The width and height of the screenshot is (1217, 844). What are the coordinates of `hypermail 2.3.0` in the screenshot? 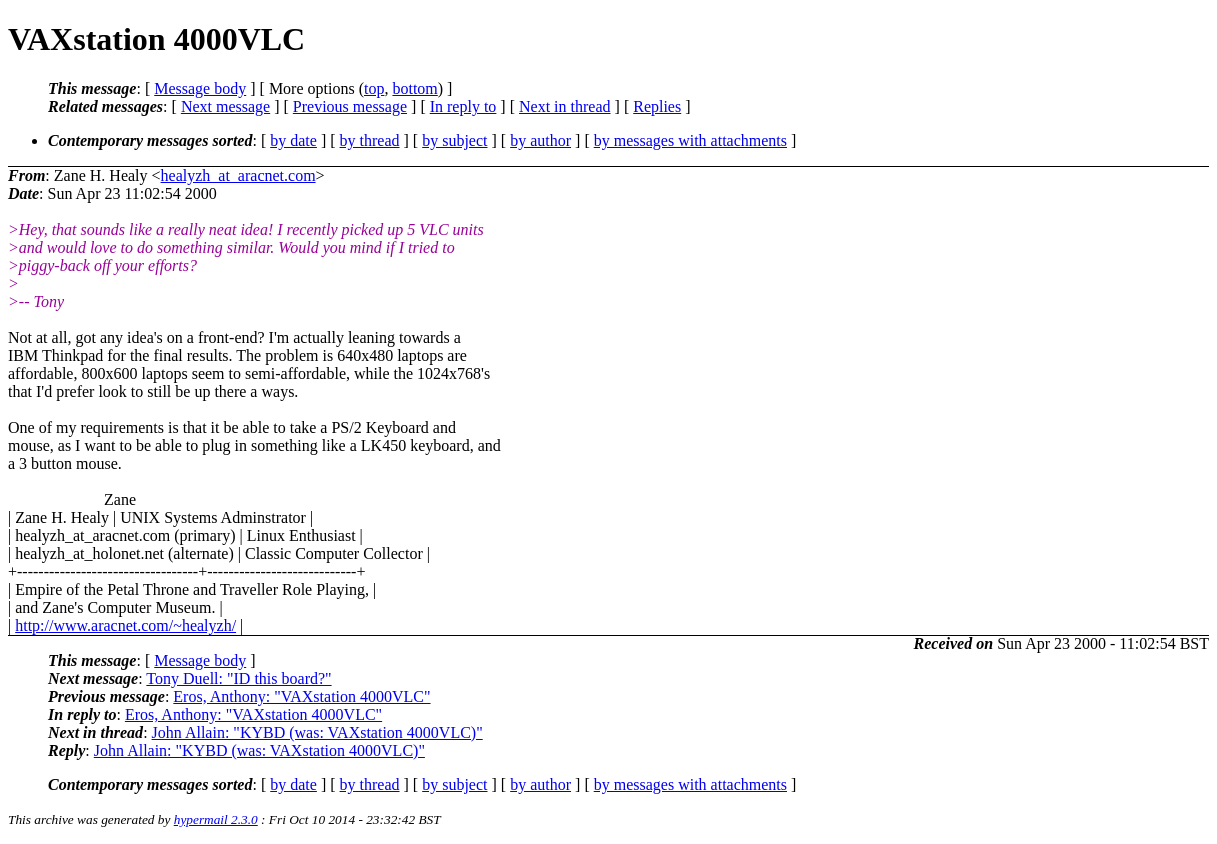 It's located at (216, 819).